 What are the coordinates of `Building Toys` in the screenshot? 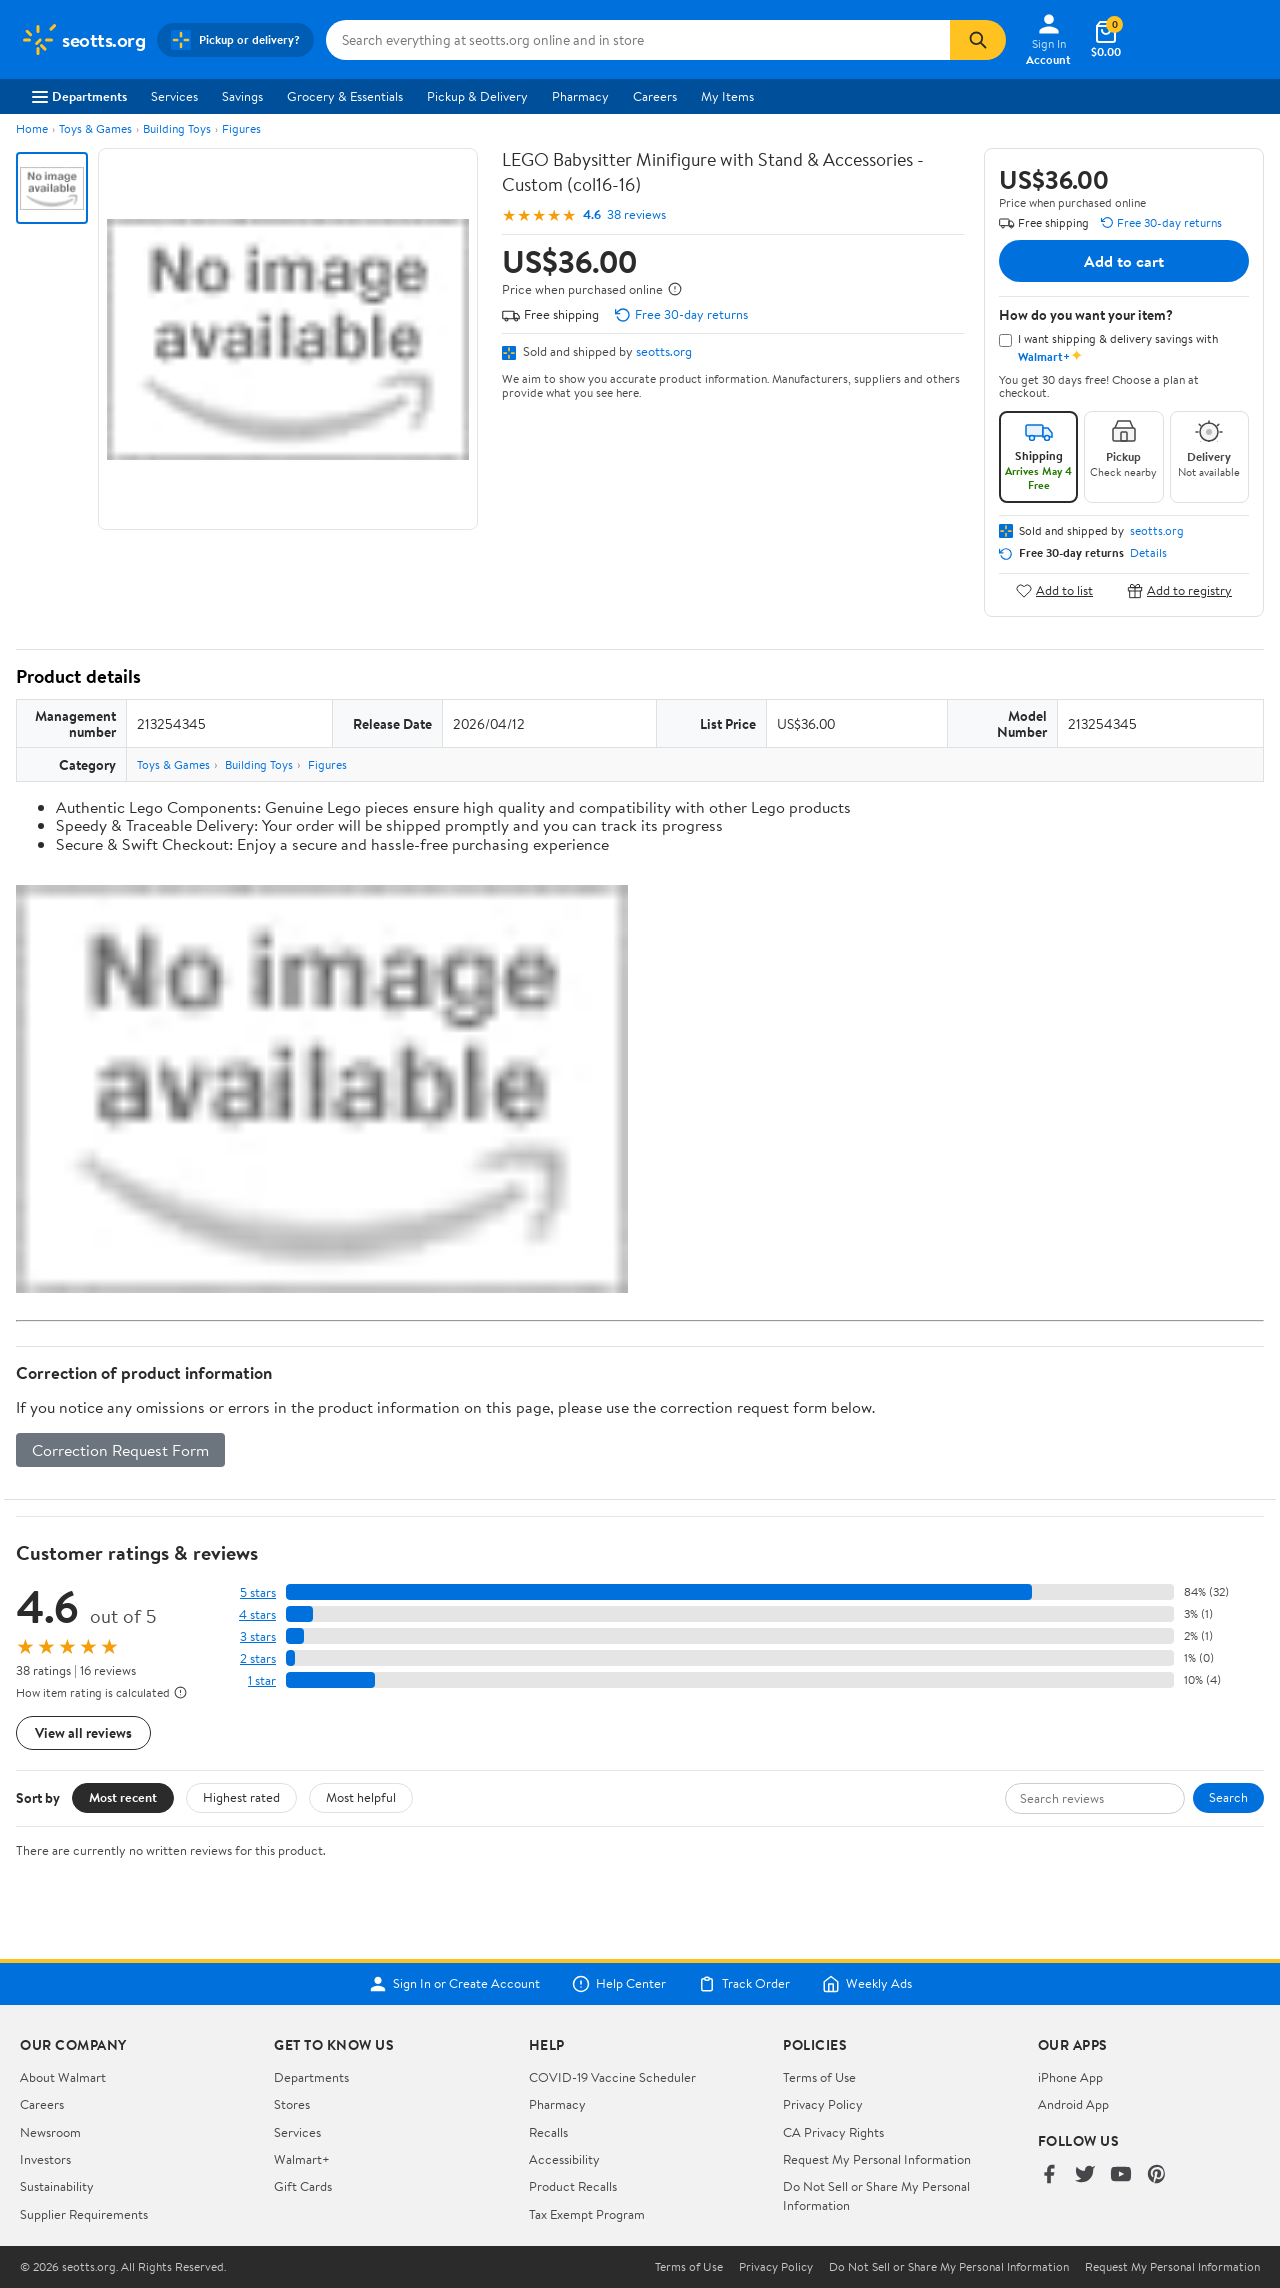 It's located at (177, 128).